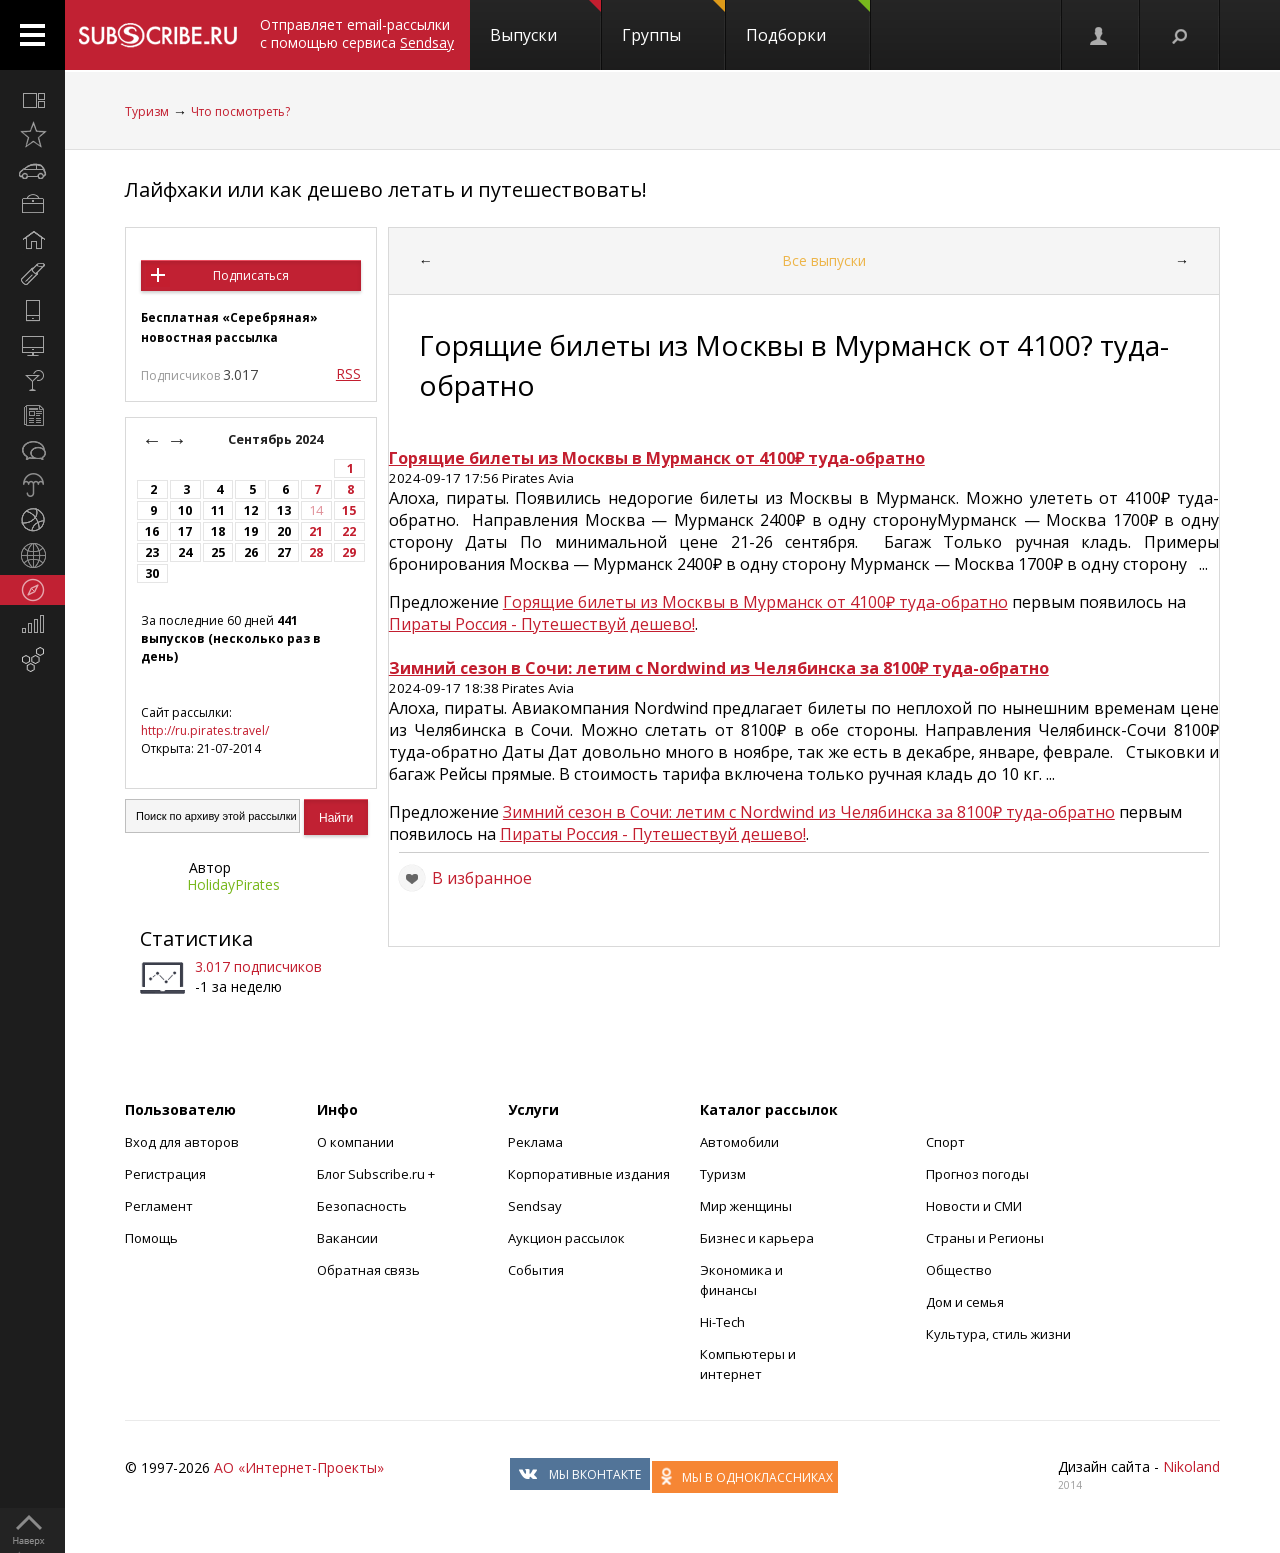 This screenshot has height=1553, width=1280. I want to click on Пираты Россия - Путешествуй дешево!, so click(542, 624).